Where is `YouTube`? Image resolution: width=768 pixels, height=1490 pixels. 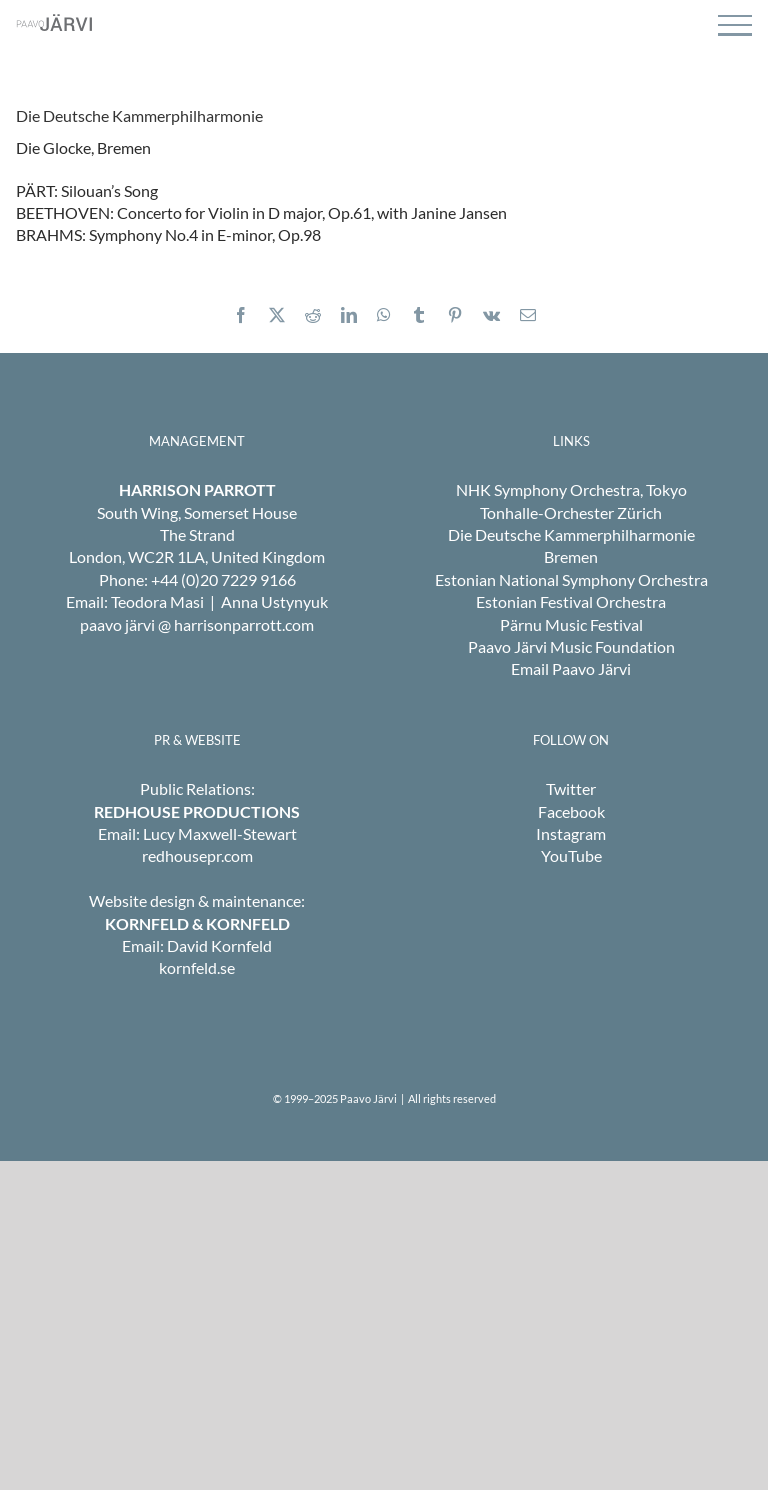 YouTube is located at coordinates (571, 855).